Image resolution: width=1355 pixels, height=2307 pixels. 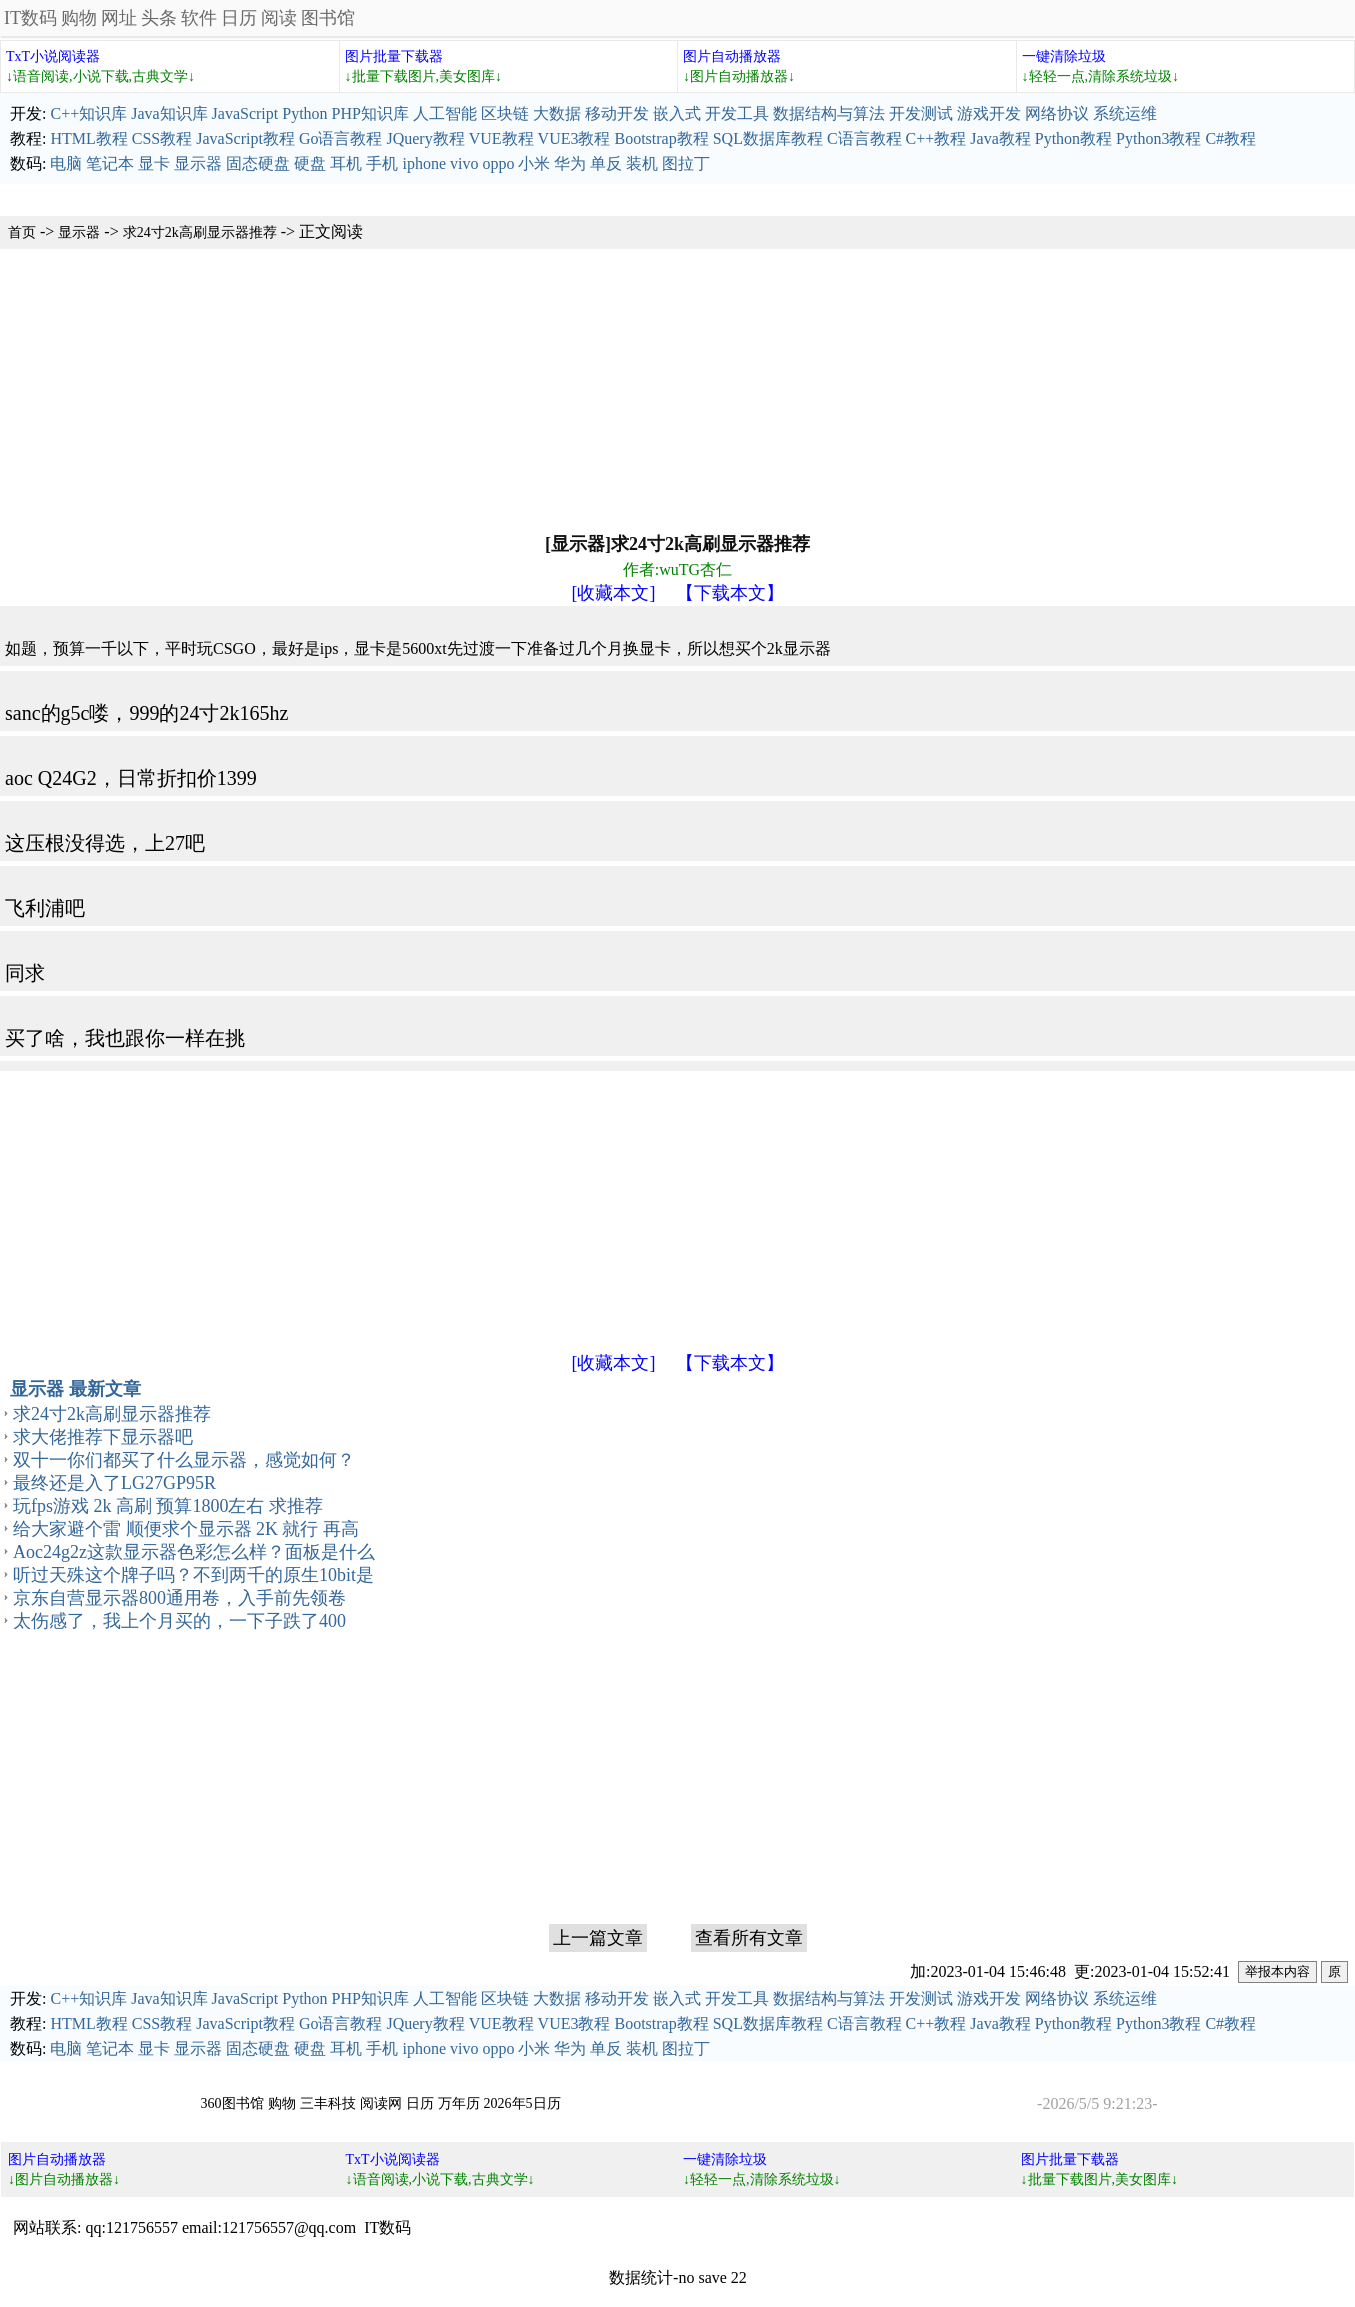 I want to click on 日历, so click(x=239, y=18).